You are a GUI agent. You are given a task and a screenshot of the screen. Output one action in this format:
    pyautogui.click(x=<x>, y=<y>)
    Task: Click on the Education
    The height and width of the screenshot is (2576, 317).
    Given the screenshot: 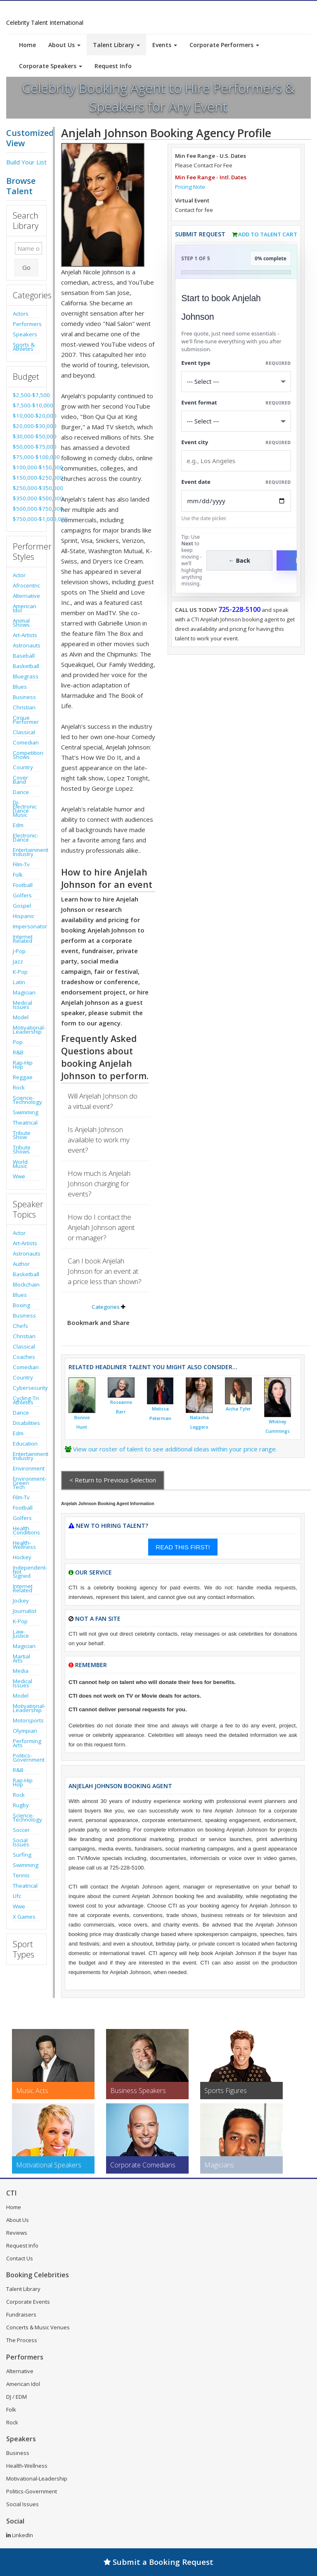 What is the action you would take?
    pyautogui.click(x=25, y=1443)
    